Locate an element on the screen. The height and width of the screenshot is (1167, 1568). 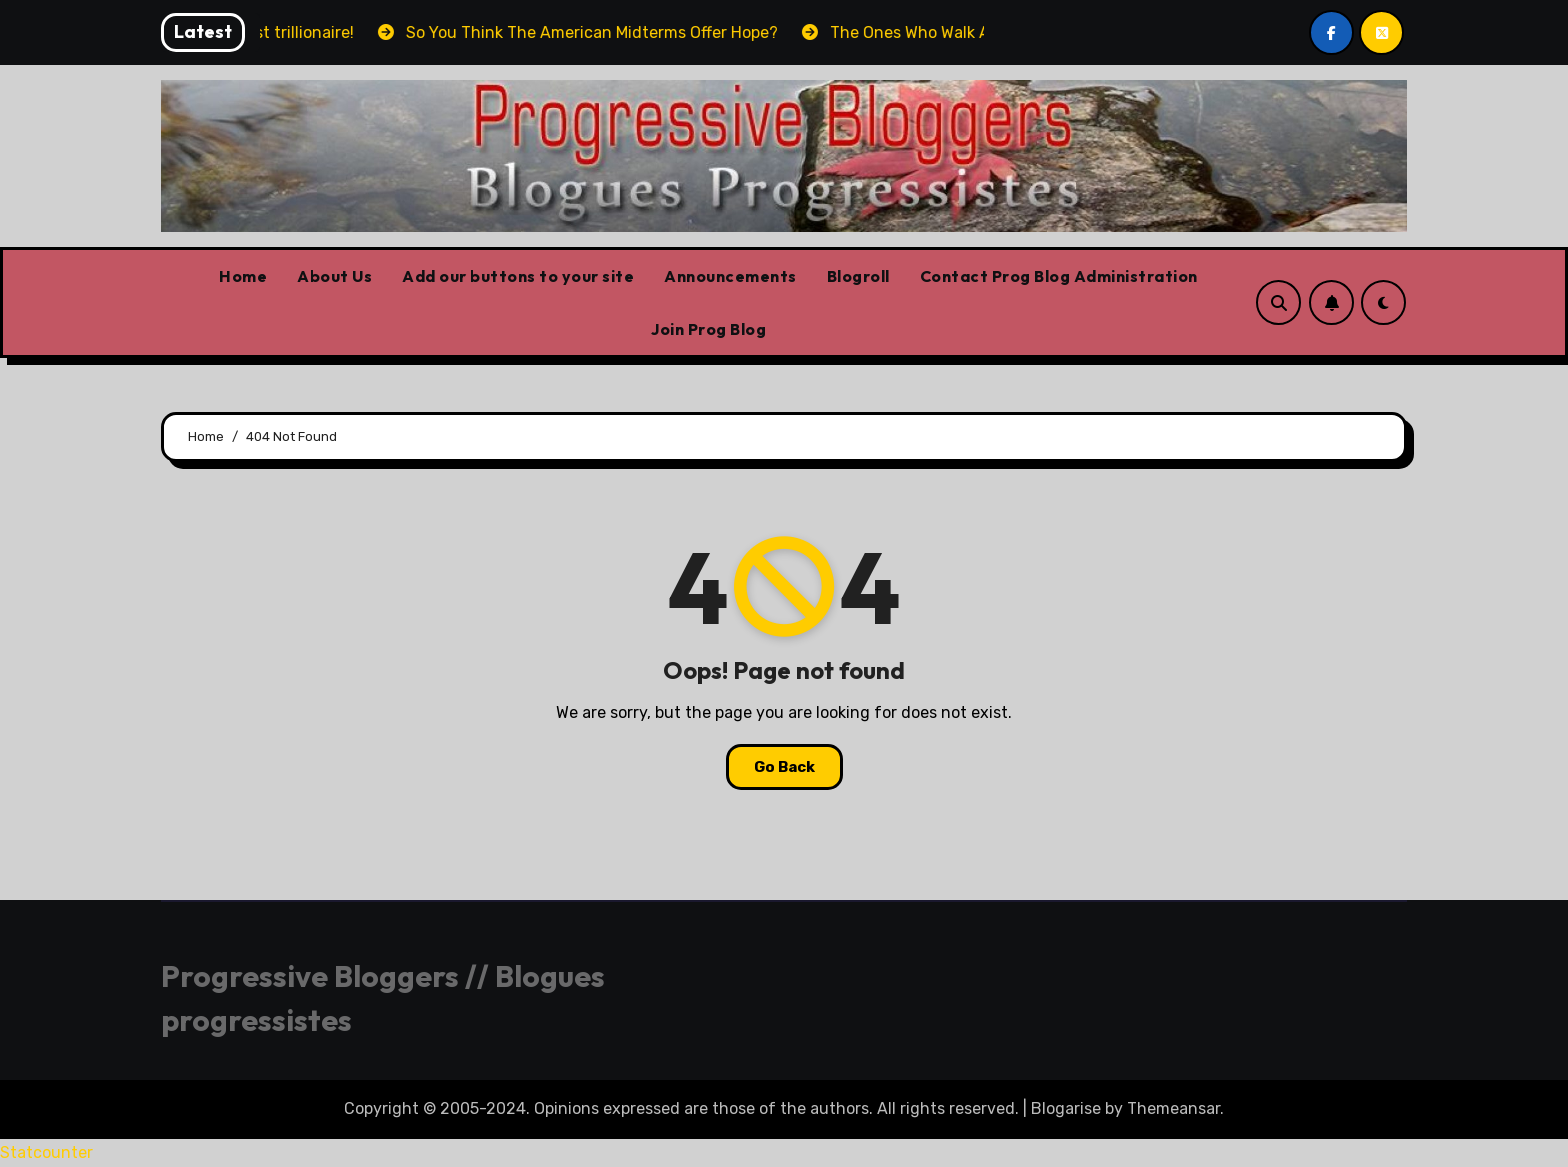
Join Prog Blog is located at coordinates (708, 329).